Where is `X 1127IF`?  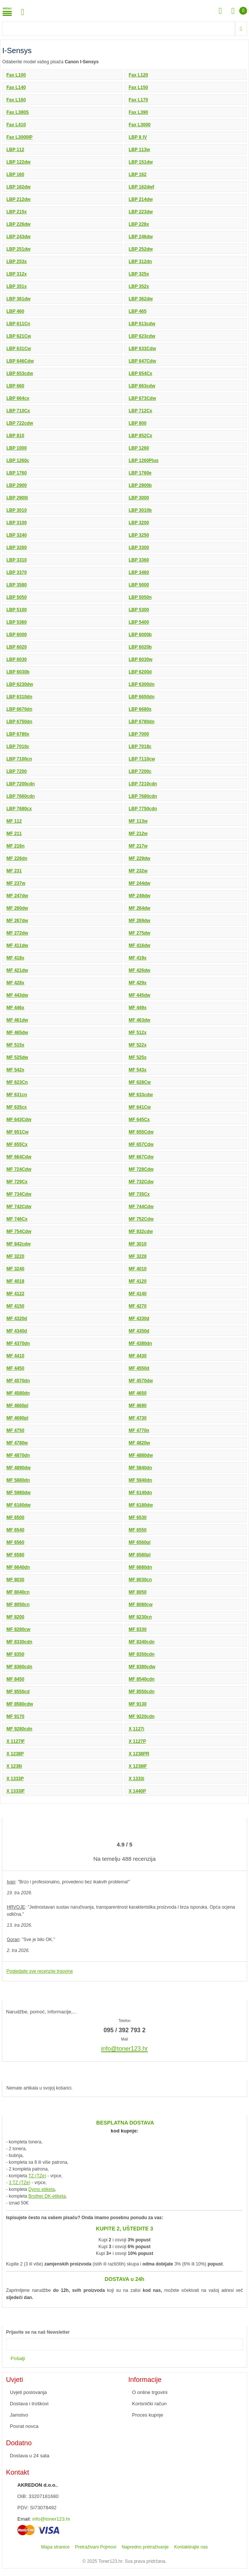 X 1127IF is located at coordinates (15, 1741).